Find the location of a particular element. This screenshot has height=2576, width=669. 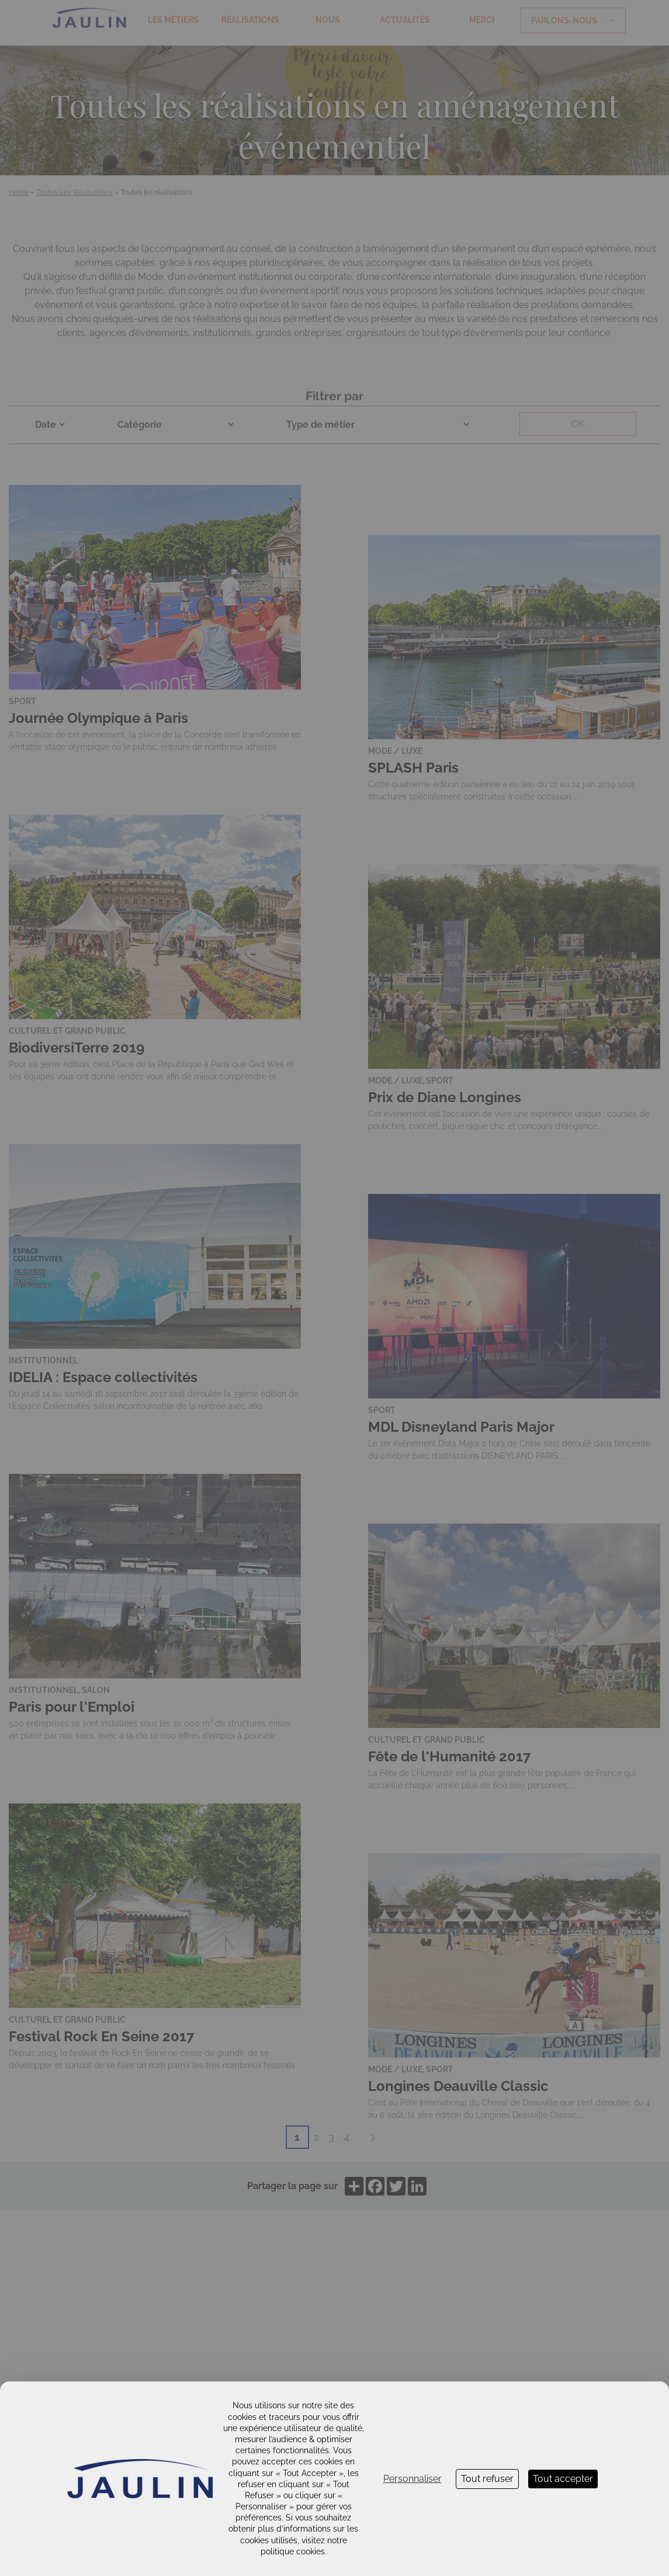

Tout refuser [Cookies : Tout refuser] is located at coordinates (487, 2478).